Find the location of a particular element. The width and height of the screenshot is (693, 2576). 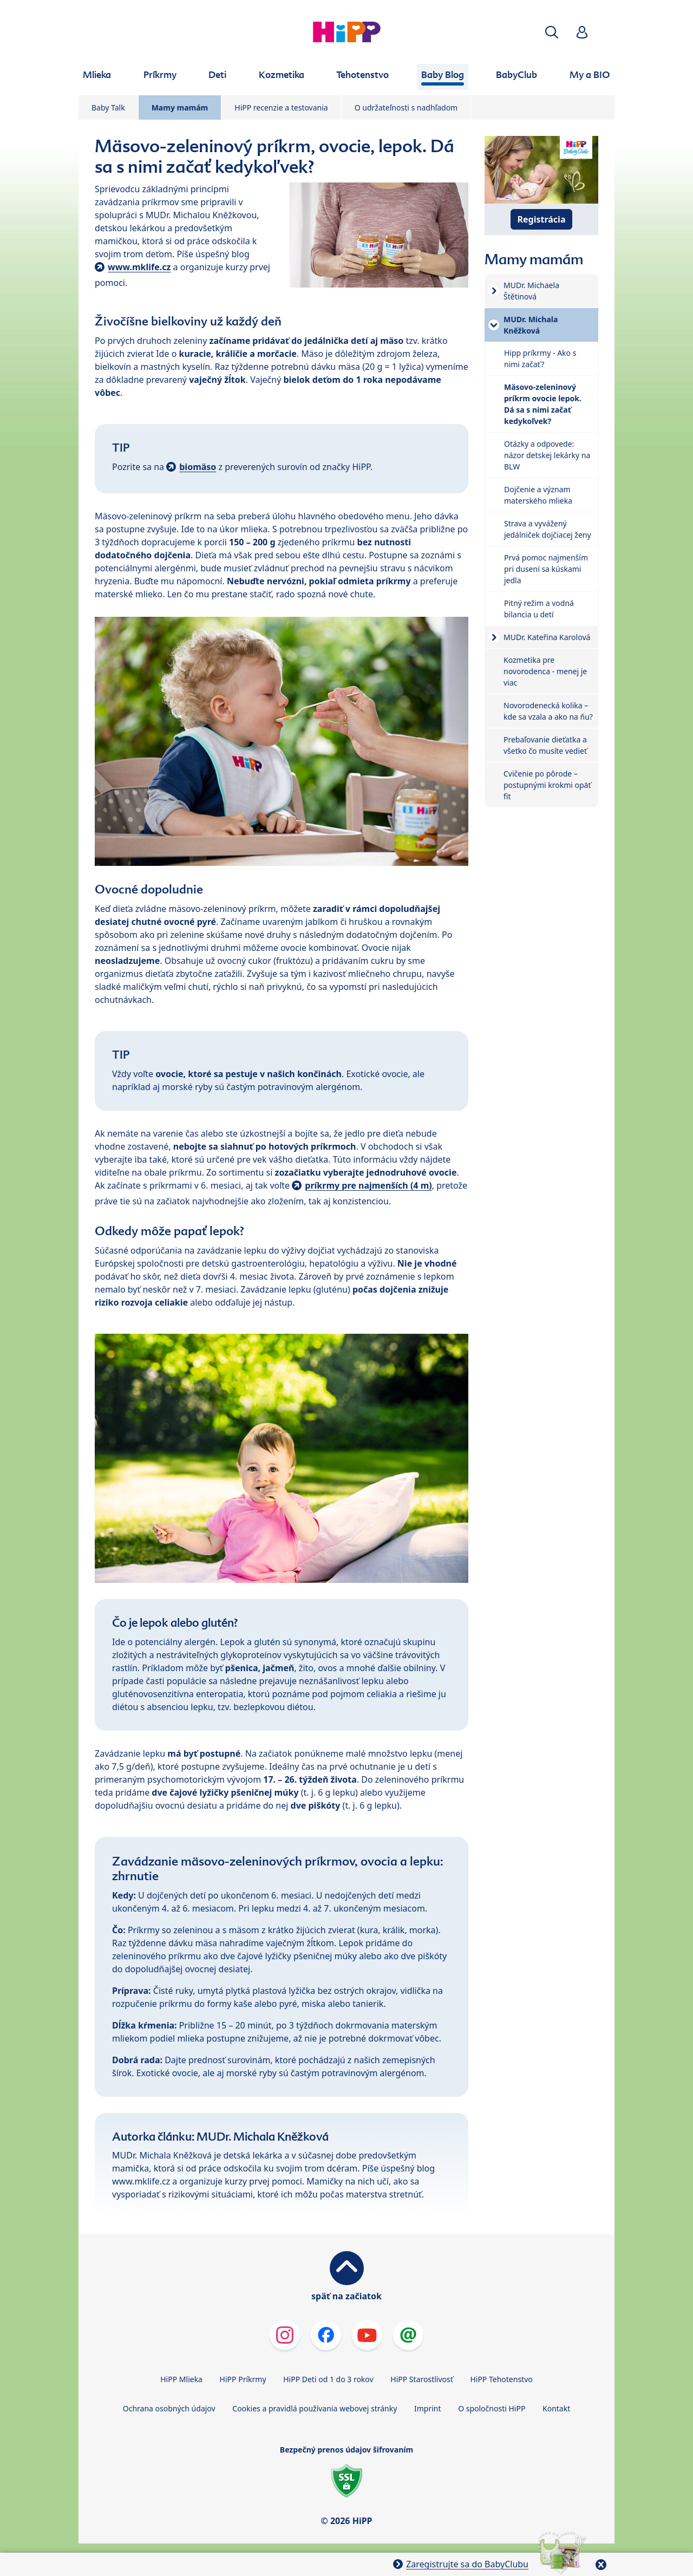

Mamy mamám is located at coordinates (180, 107).